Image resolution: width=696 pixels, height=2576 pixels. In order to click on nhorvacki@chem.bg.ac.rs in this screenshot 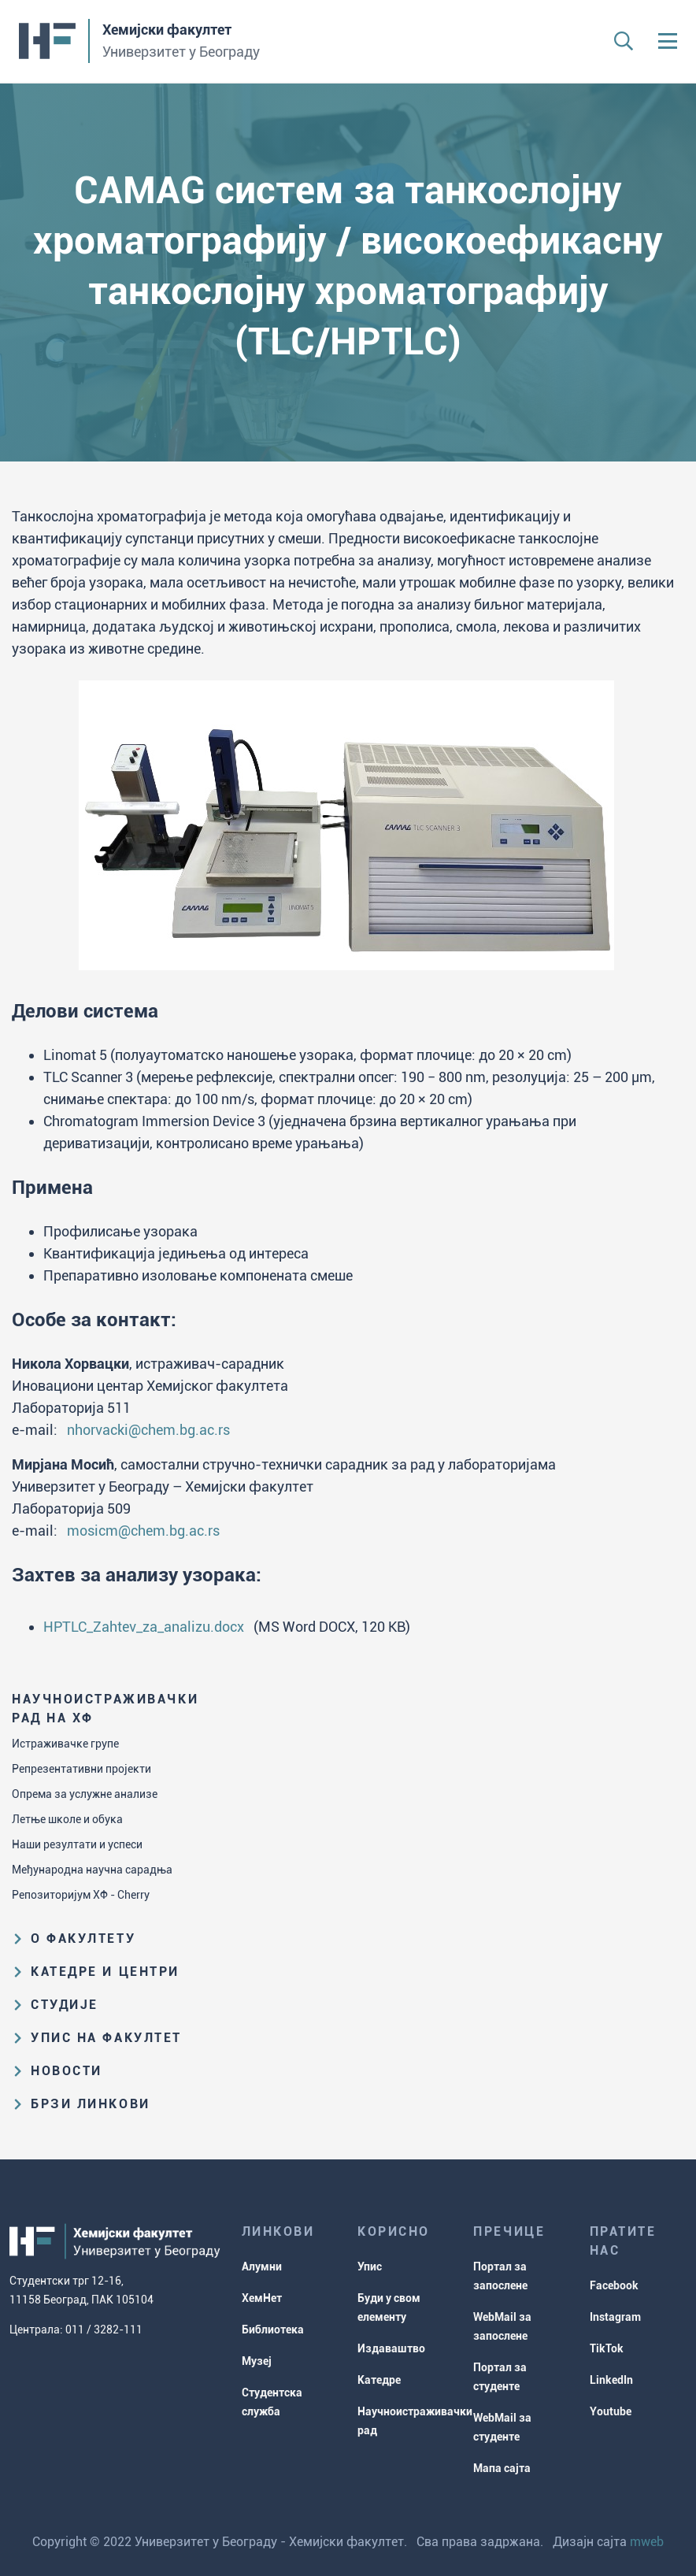, I will do `click(148, 1429)`.